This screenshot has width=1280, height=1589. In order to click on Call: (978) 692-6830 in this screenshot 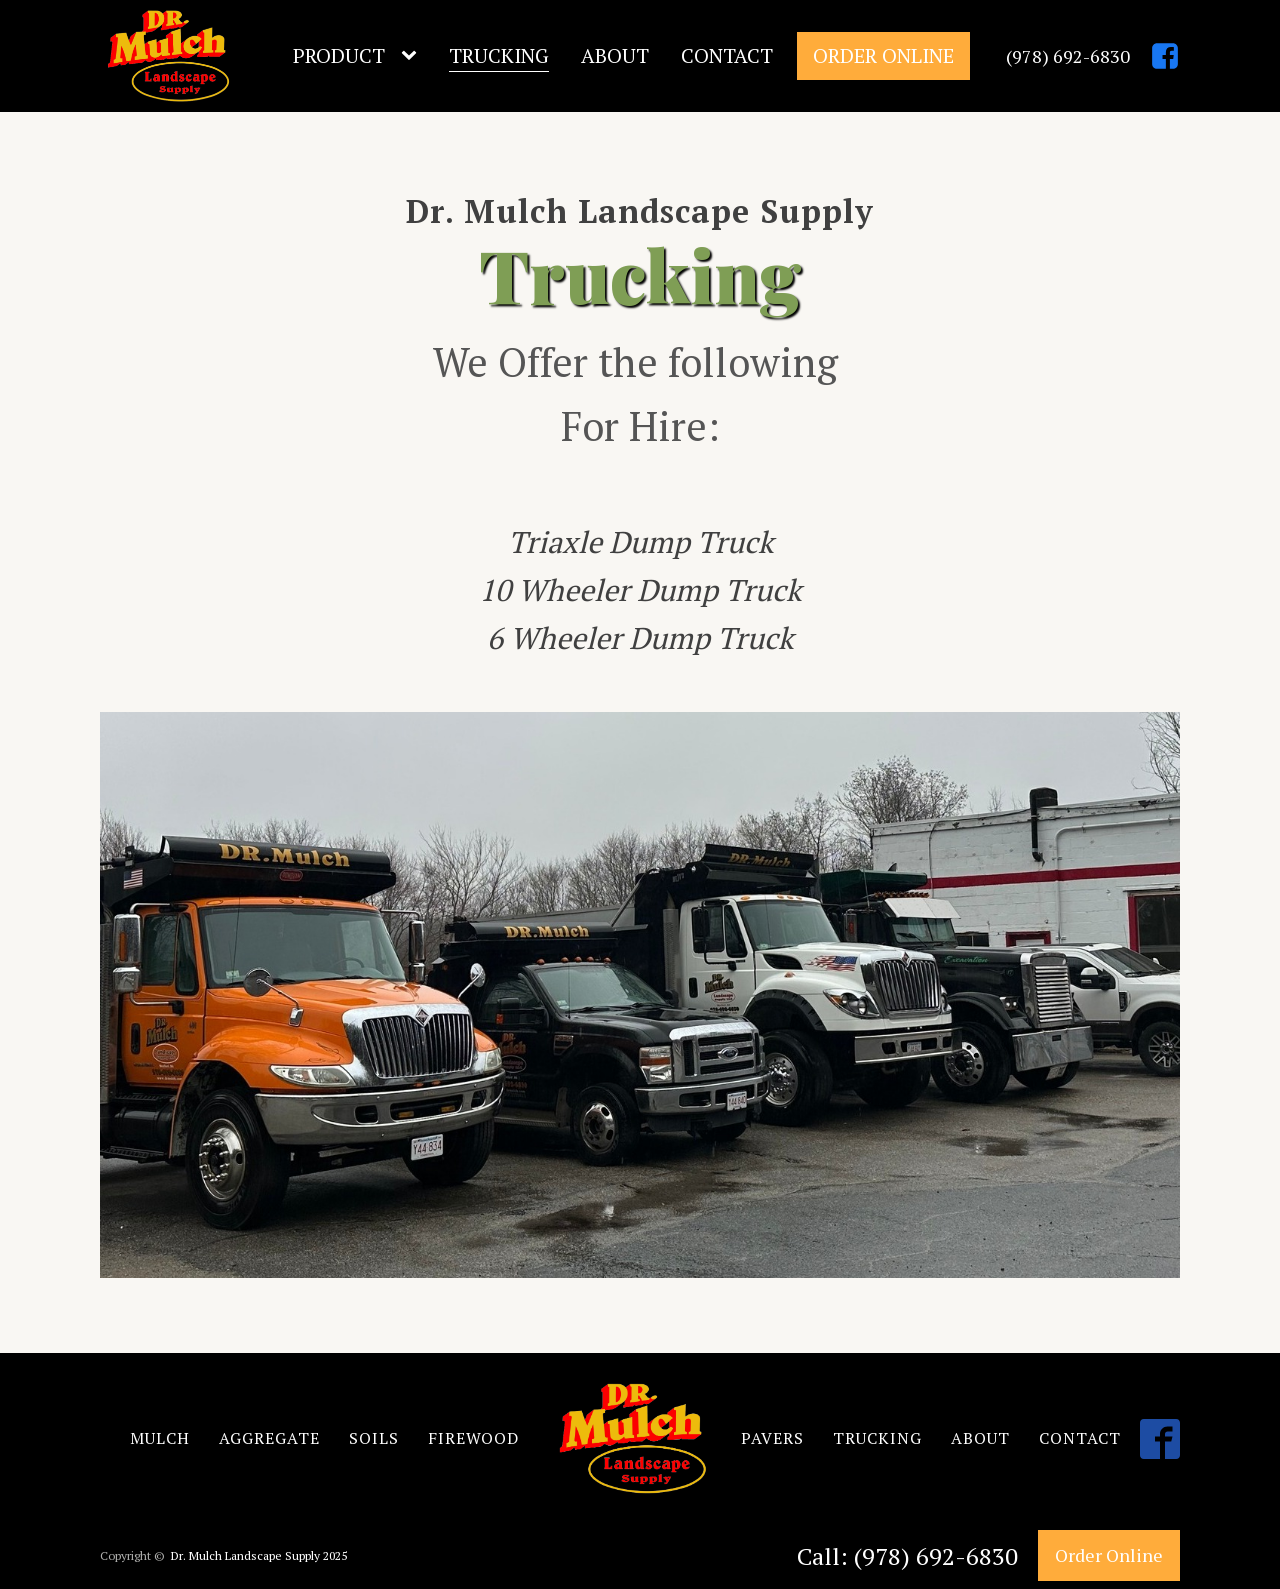, I will do `click(907, 1556)`.